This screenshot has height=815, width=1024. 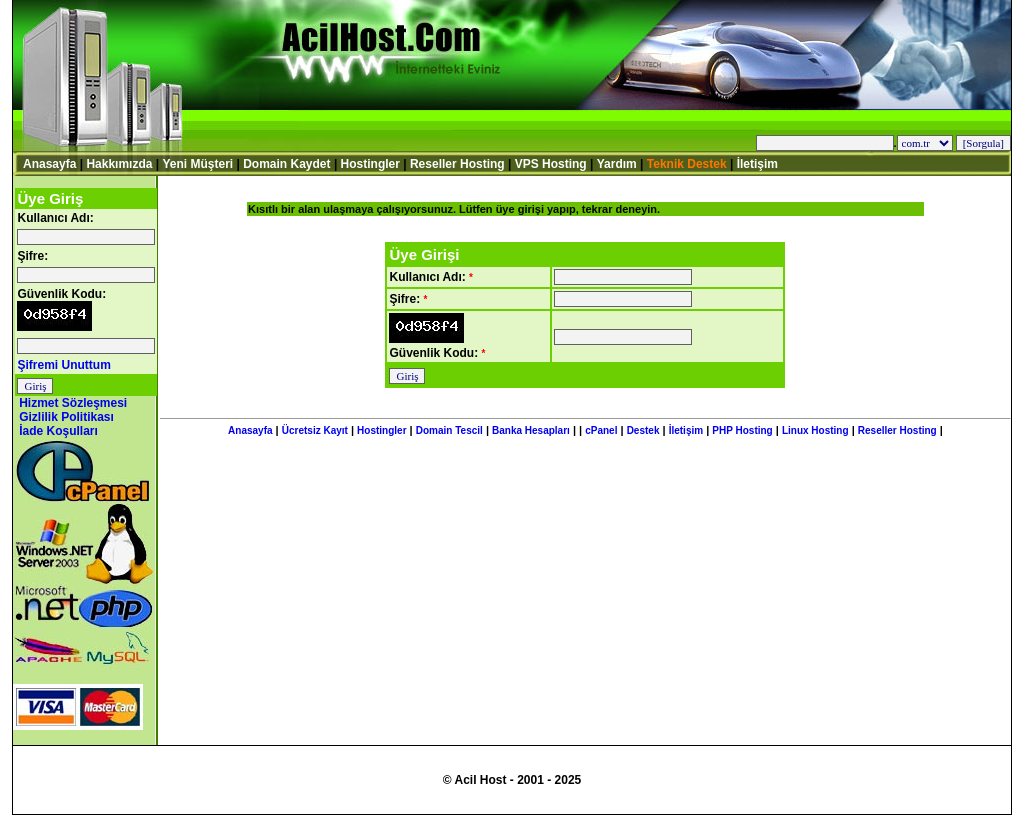 What do you see at coordinates (49, 164) in the screenshot?
I see `Anasayfa` at bounding box center [49, 164].